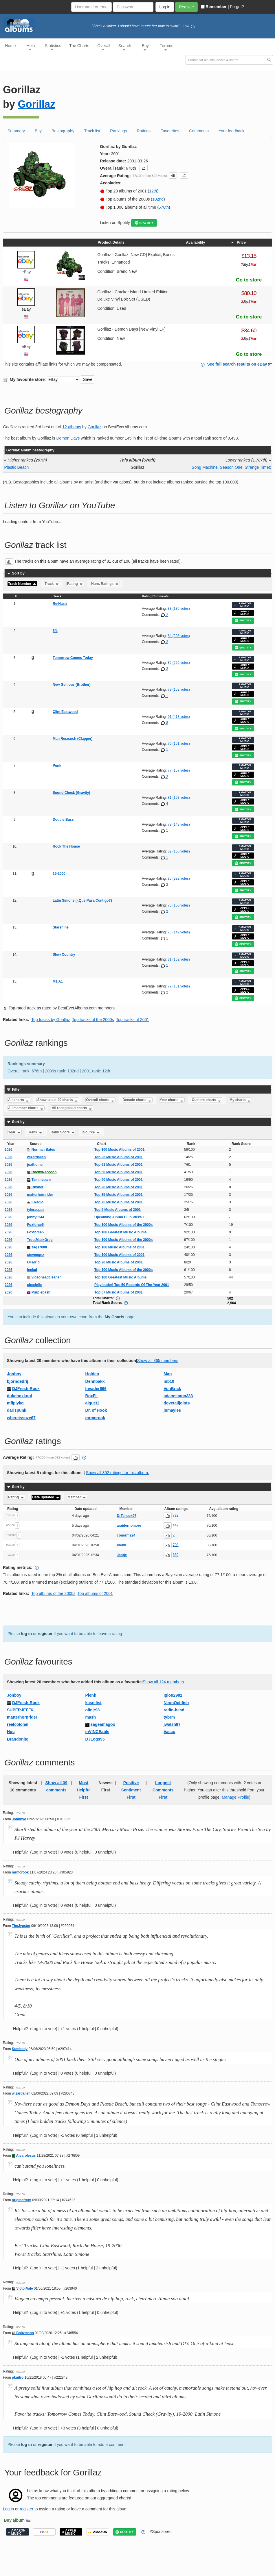 The height and width of the screenshot is (2576, 275). What do you see at coordinates (35, 1187) in the screenshot?
I see `Rhyner` at bounding box center [35, 1187].